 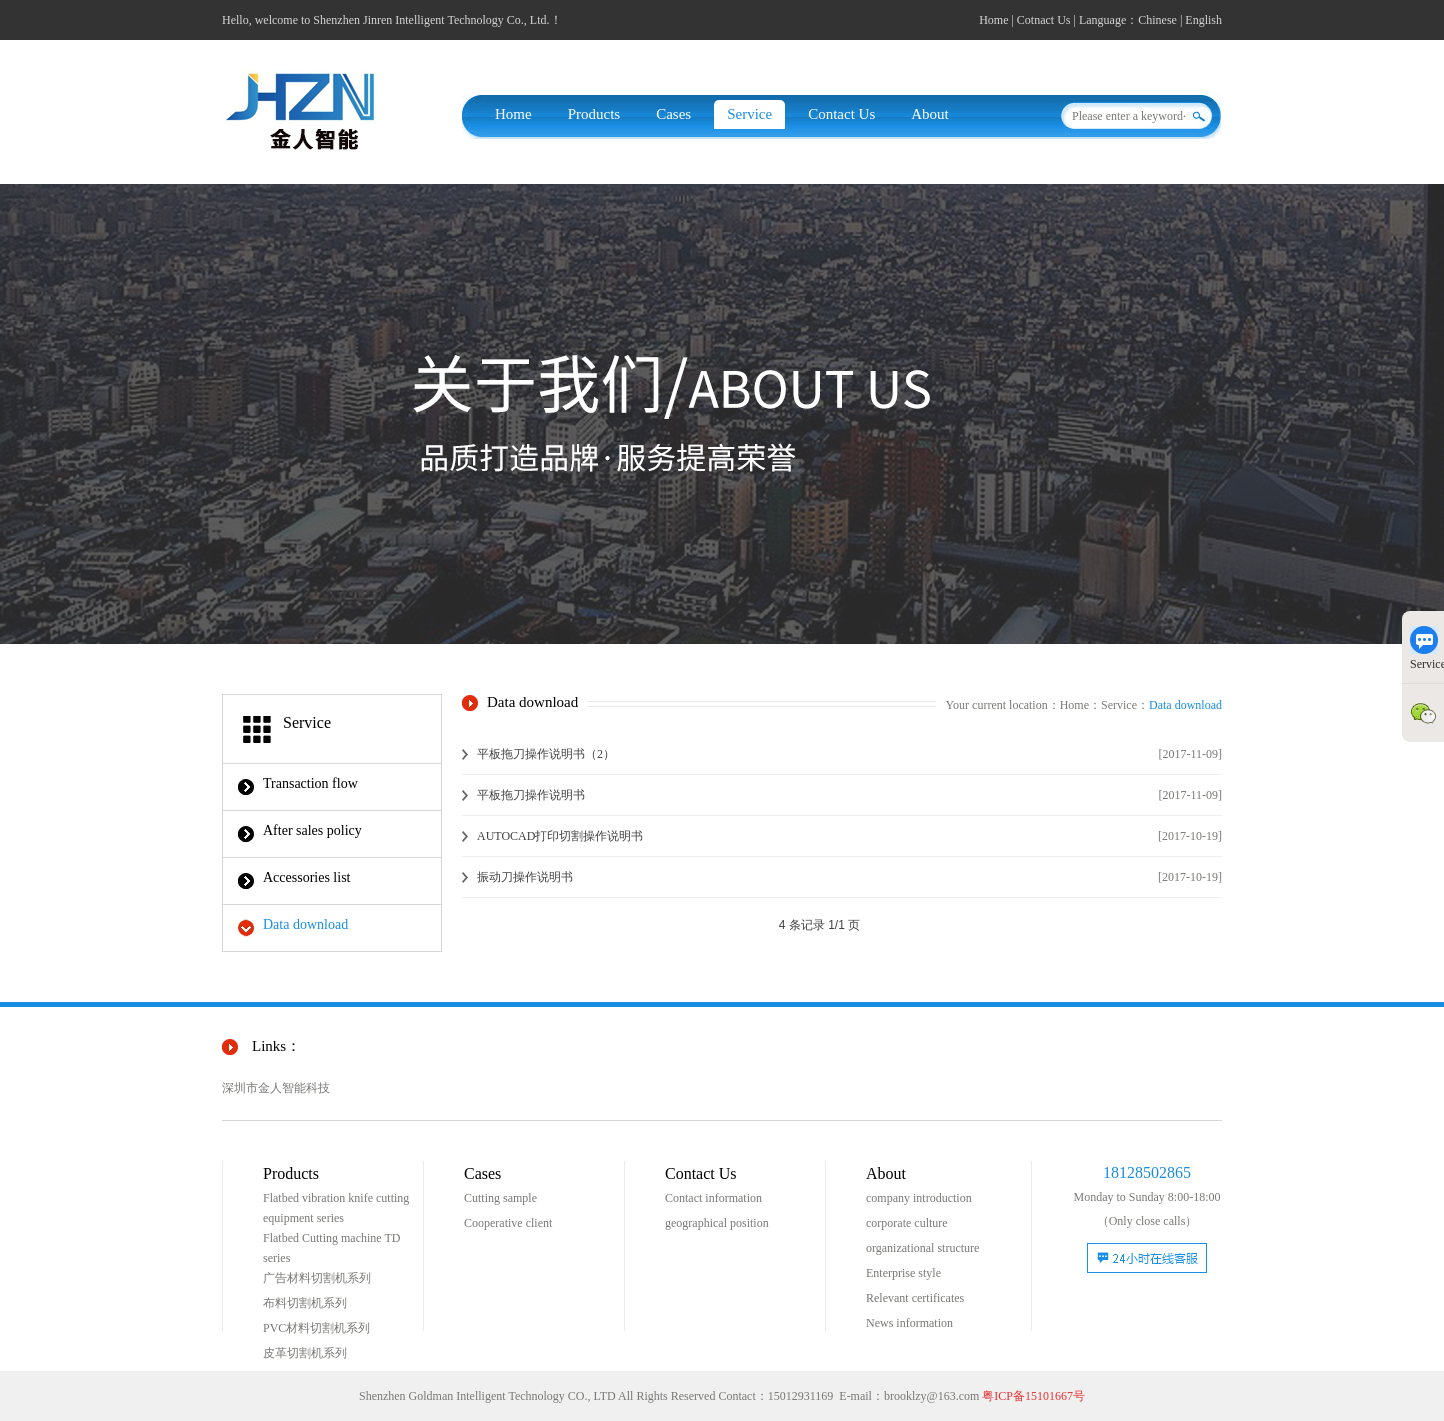 What do you see at coordinates (1203, 20) in the screenshot?
I see `English` at bounding box center [1203, 20].